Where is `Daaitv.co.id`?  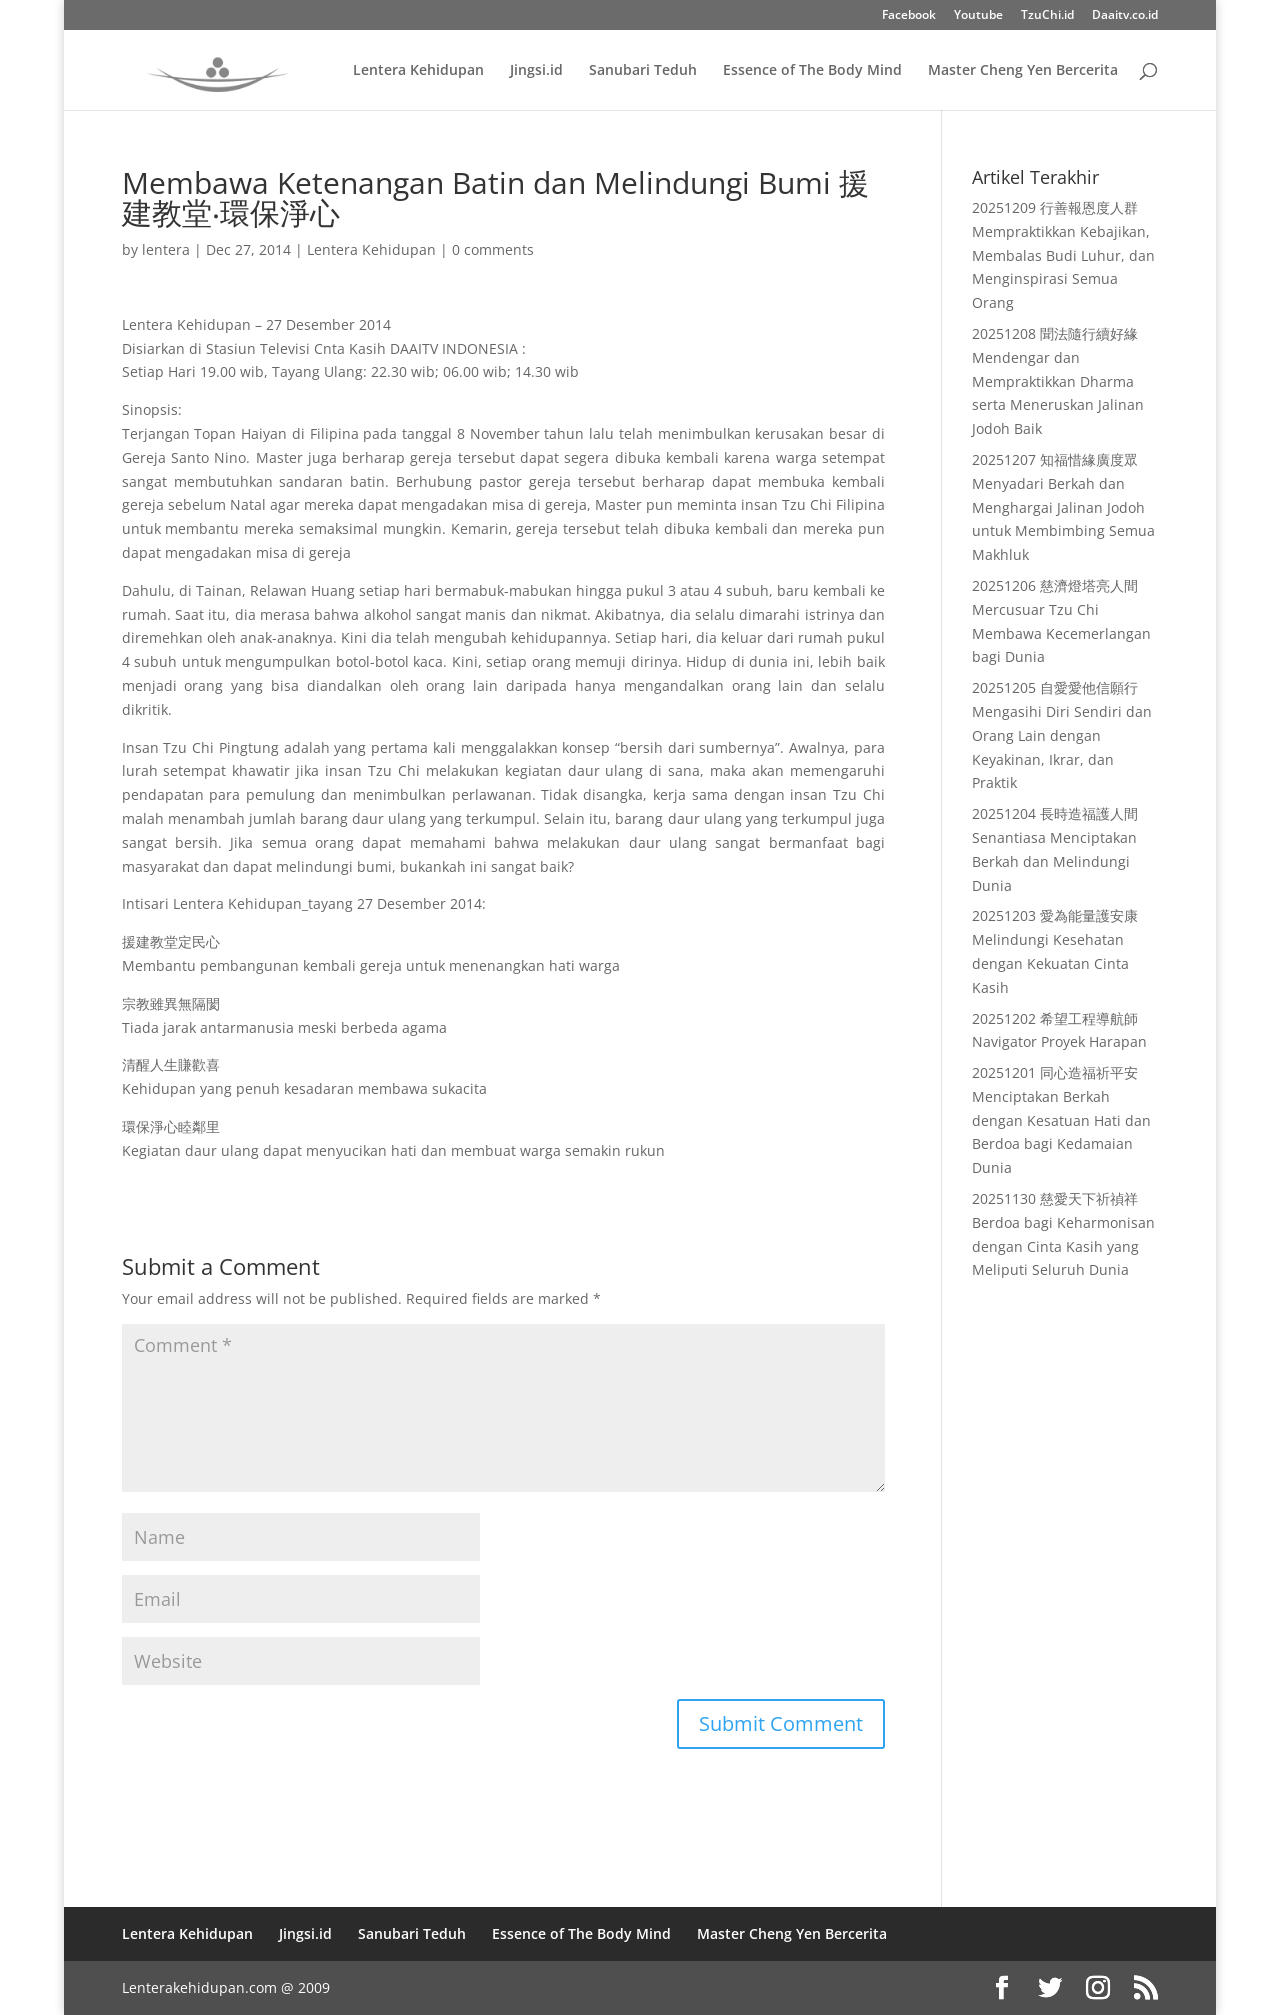 Daaitv.co.id is located at coordinates (1125, 16).